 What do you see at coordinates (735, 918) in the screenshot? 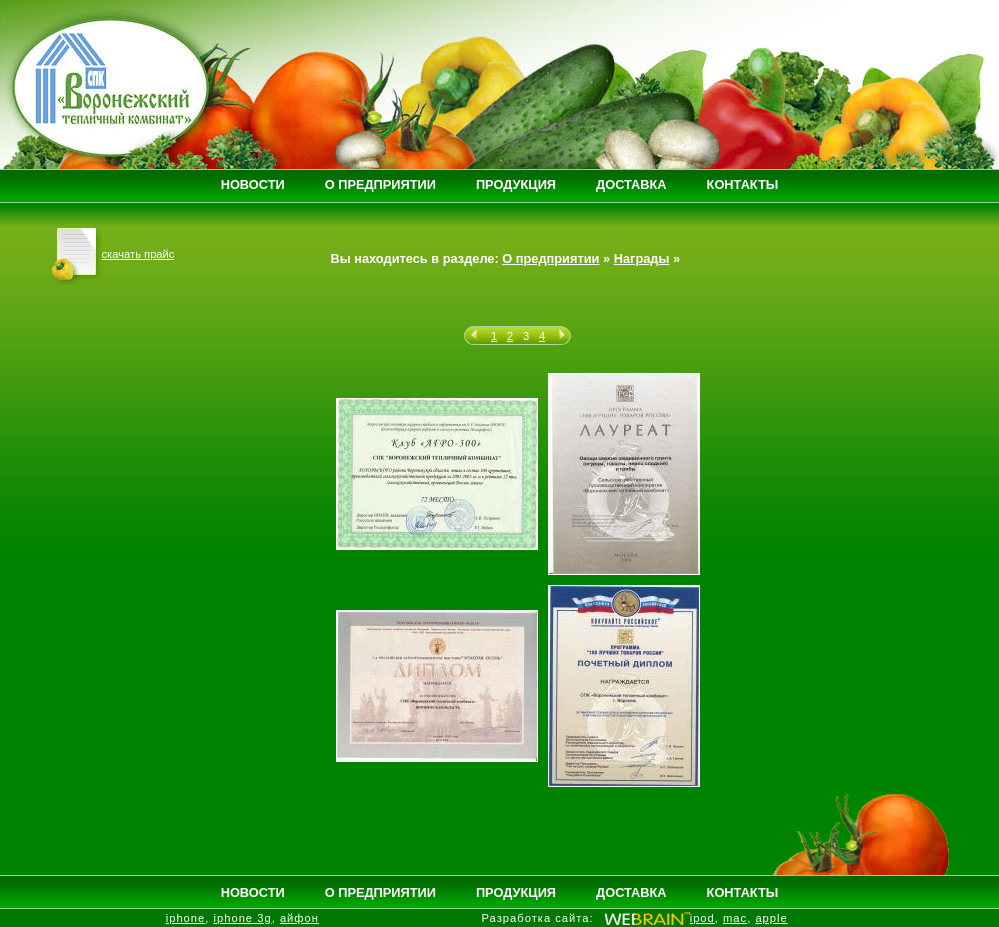
I see `mac` at bounding box center [735, 918].